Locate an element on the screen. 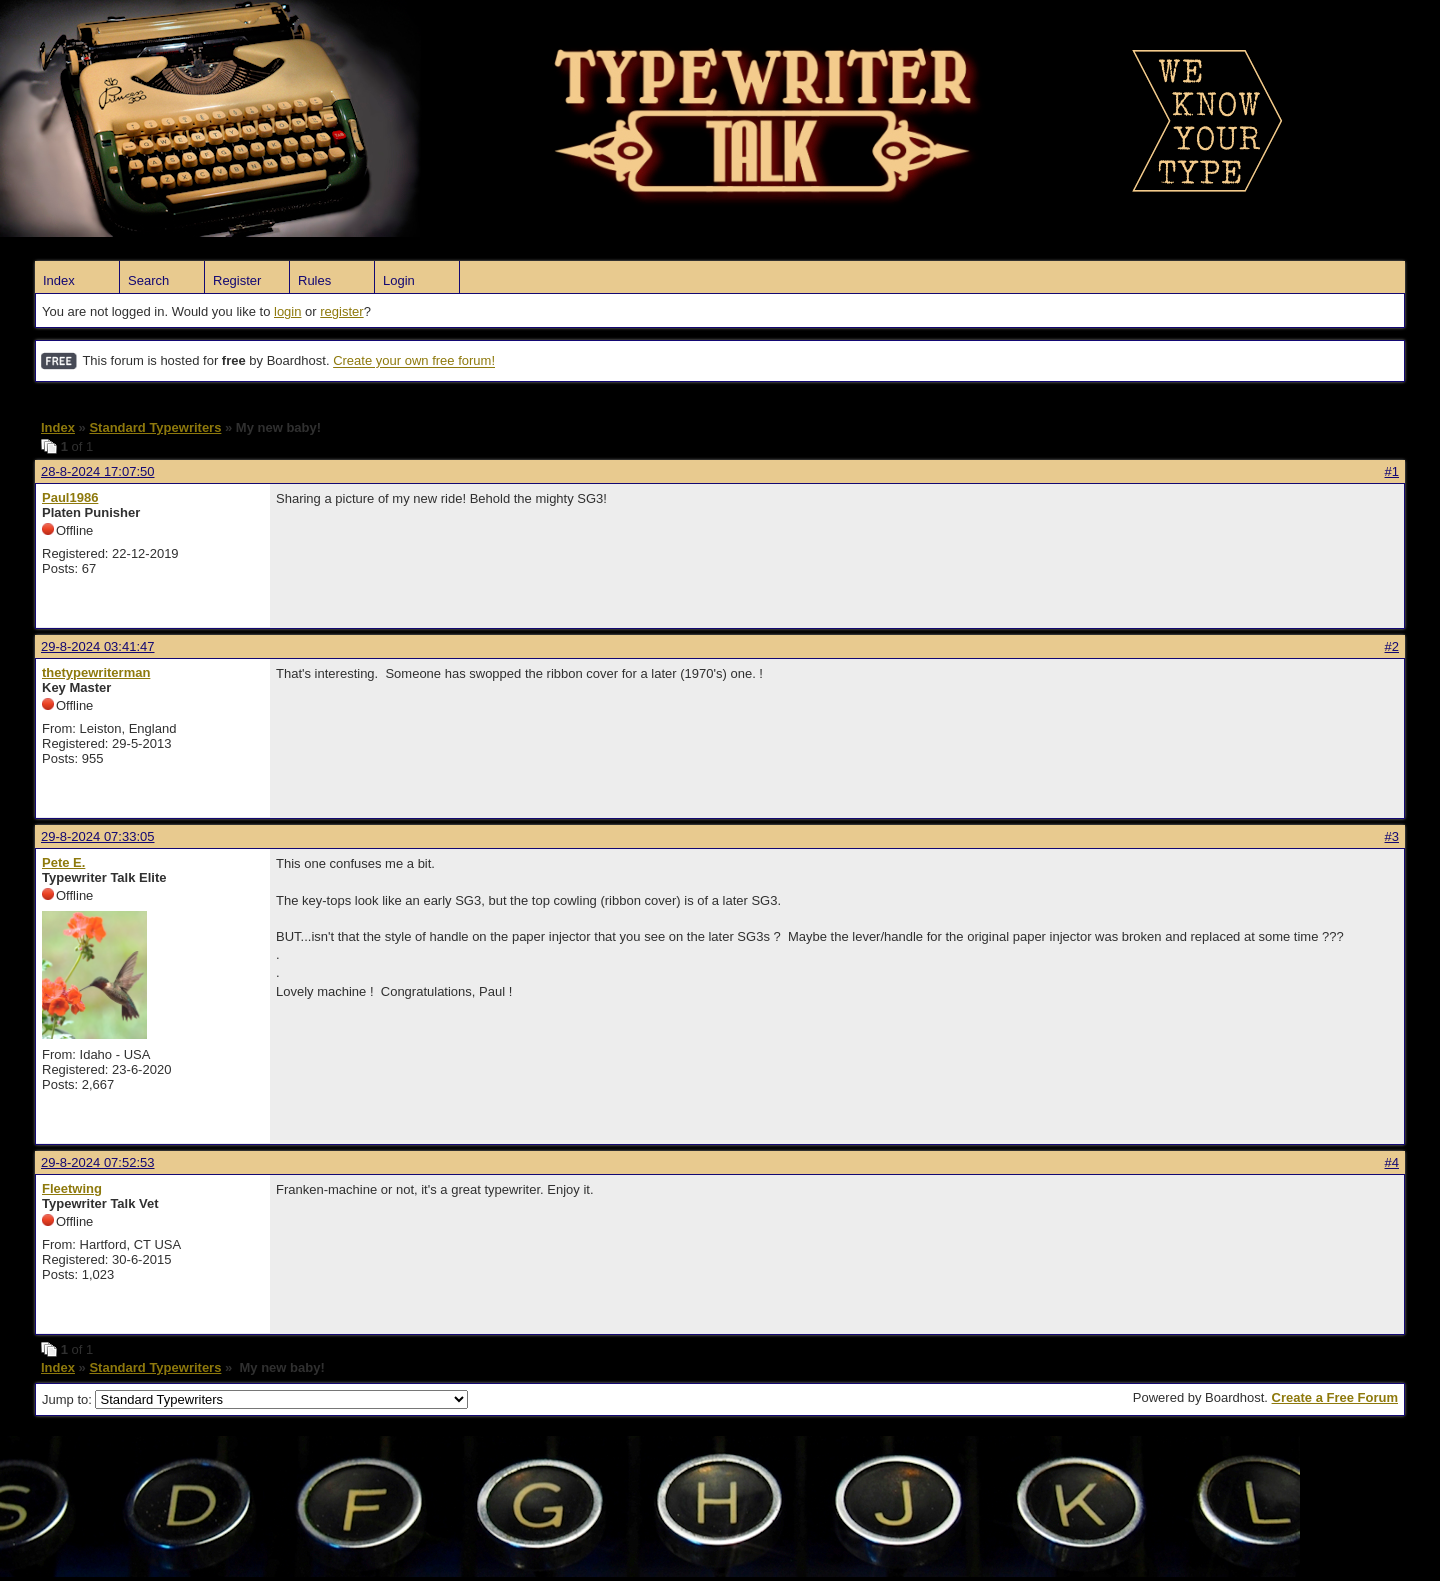  28-8-2024 17:07:50 is located at coordinates (97, 471).